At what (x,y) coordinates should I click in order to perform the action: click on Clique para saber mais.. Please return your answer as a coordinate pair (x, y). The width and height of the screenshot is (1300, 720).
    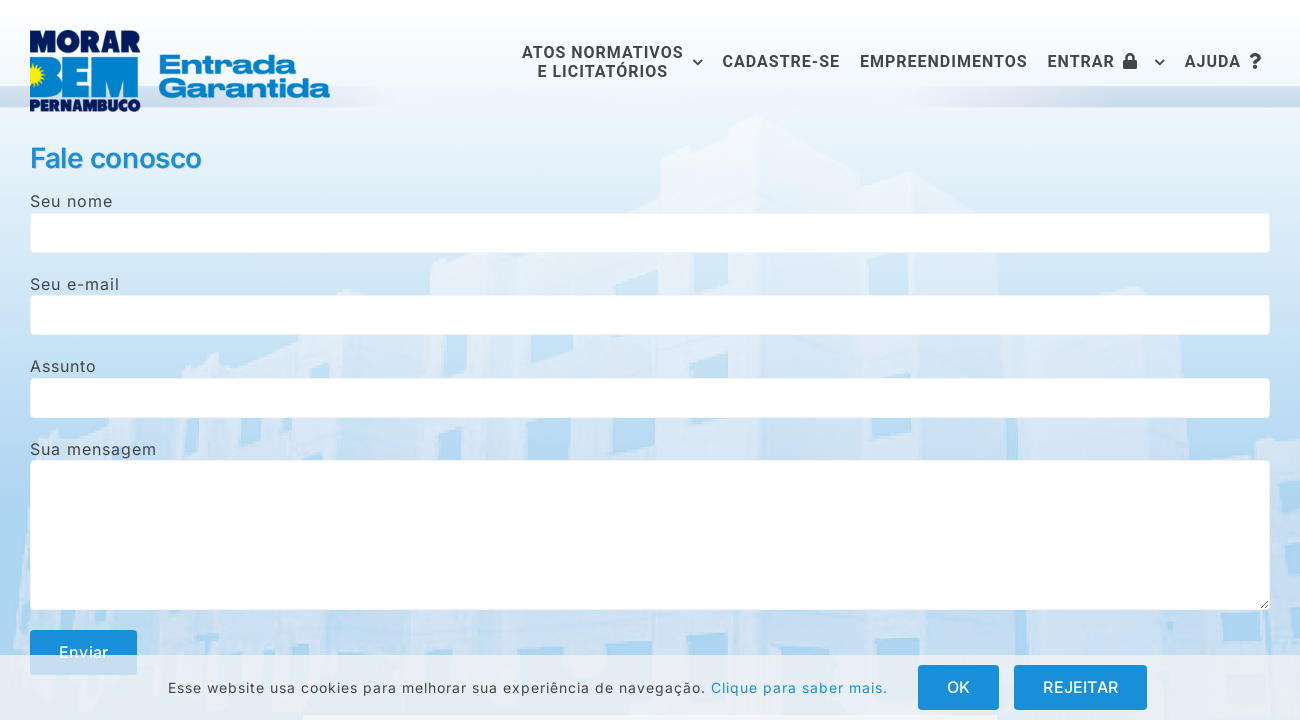
    Looking at the image, I should click on (799, 687).